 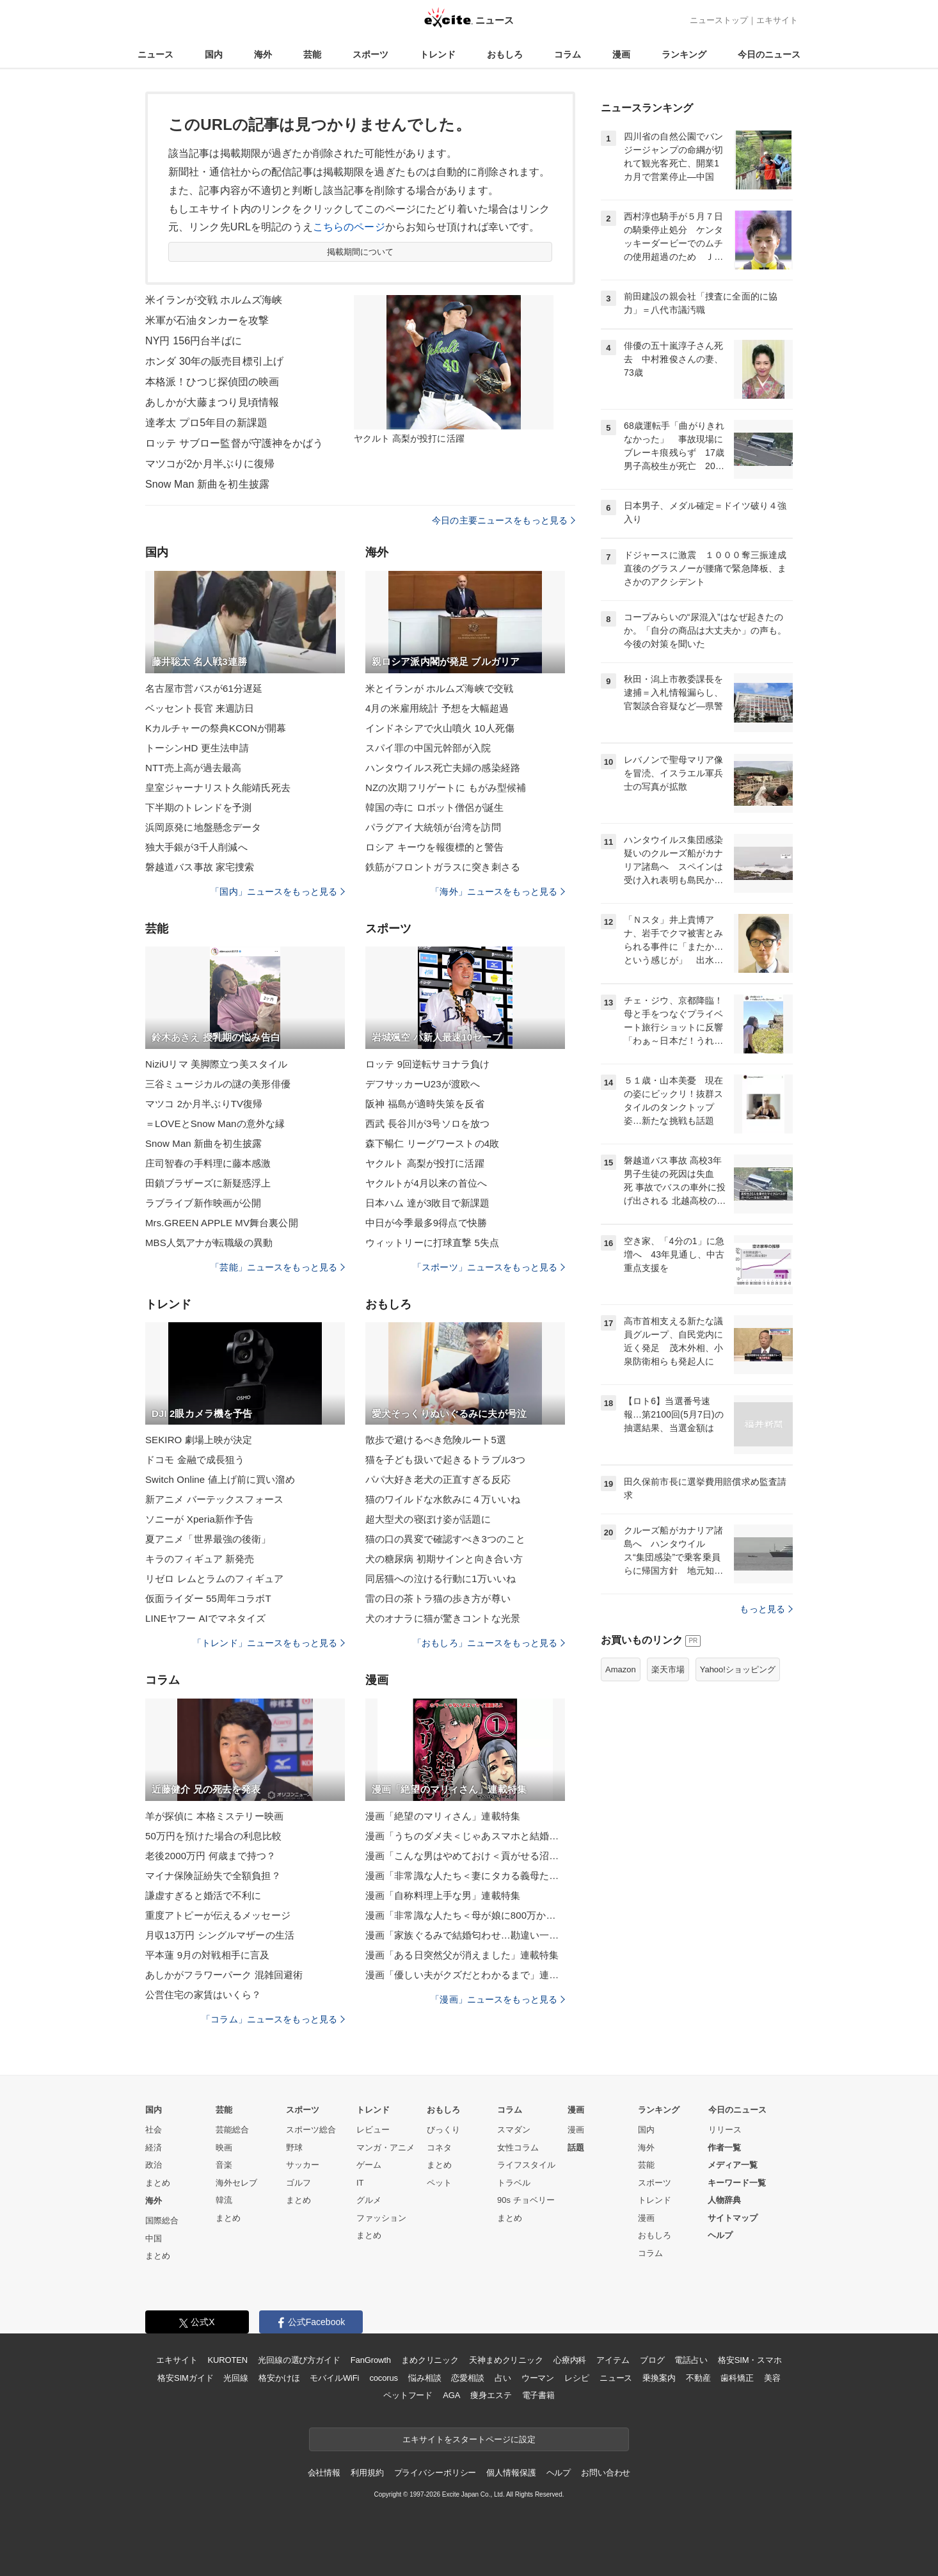 What do you see at coordinates (227, 2360) in the screenshot?
I see `KUROTEN` at bounding box center [227, 2360].